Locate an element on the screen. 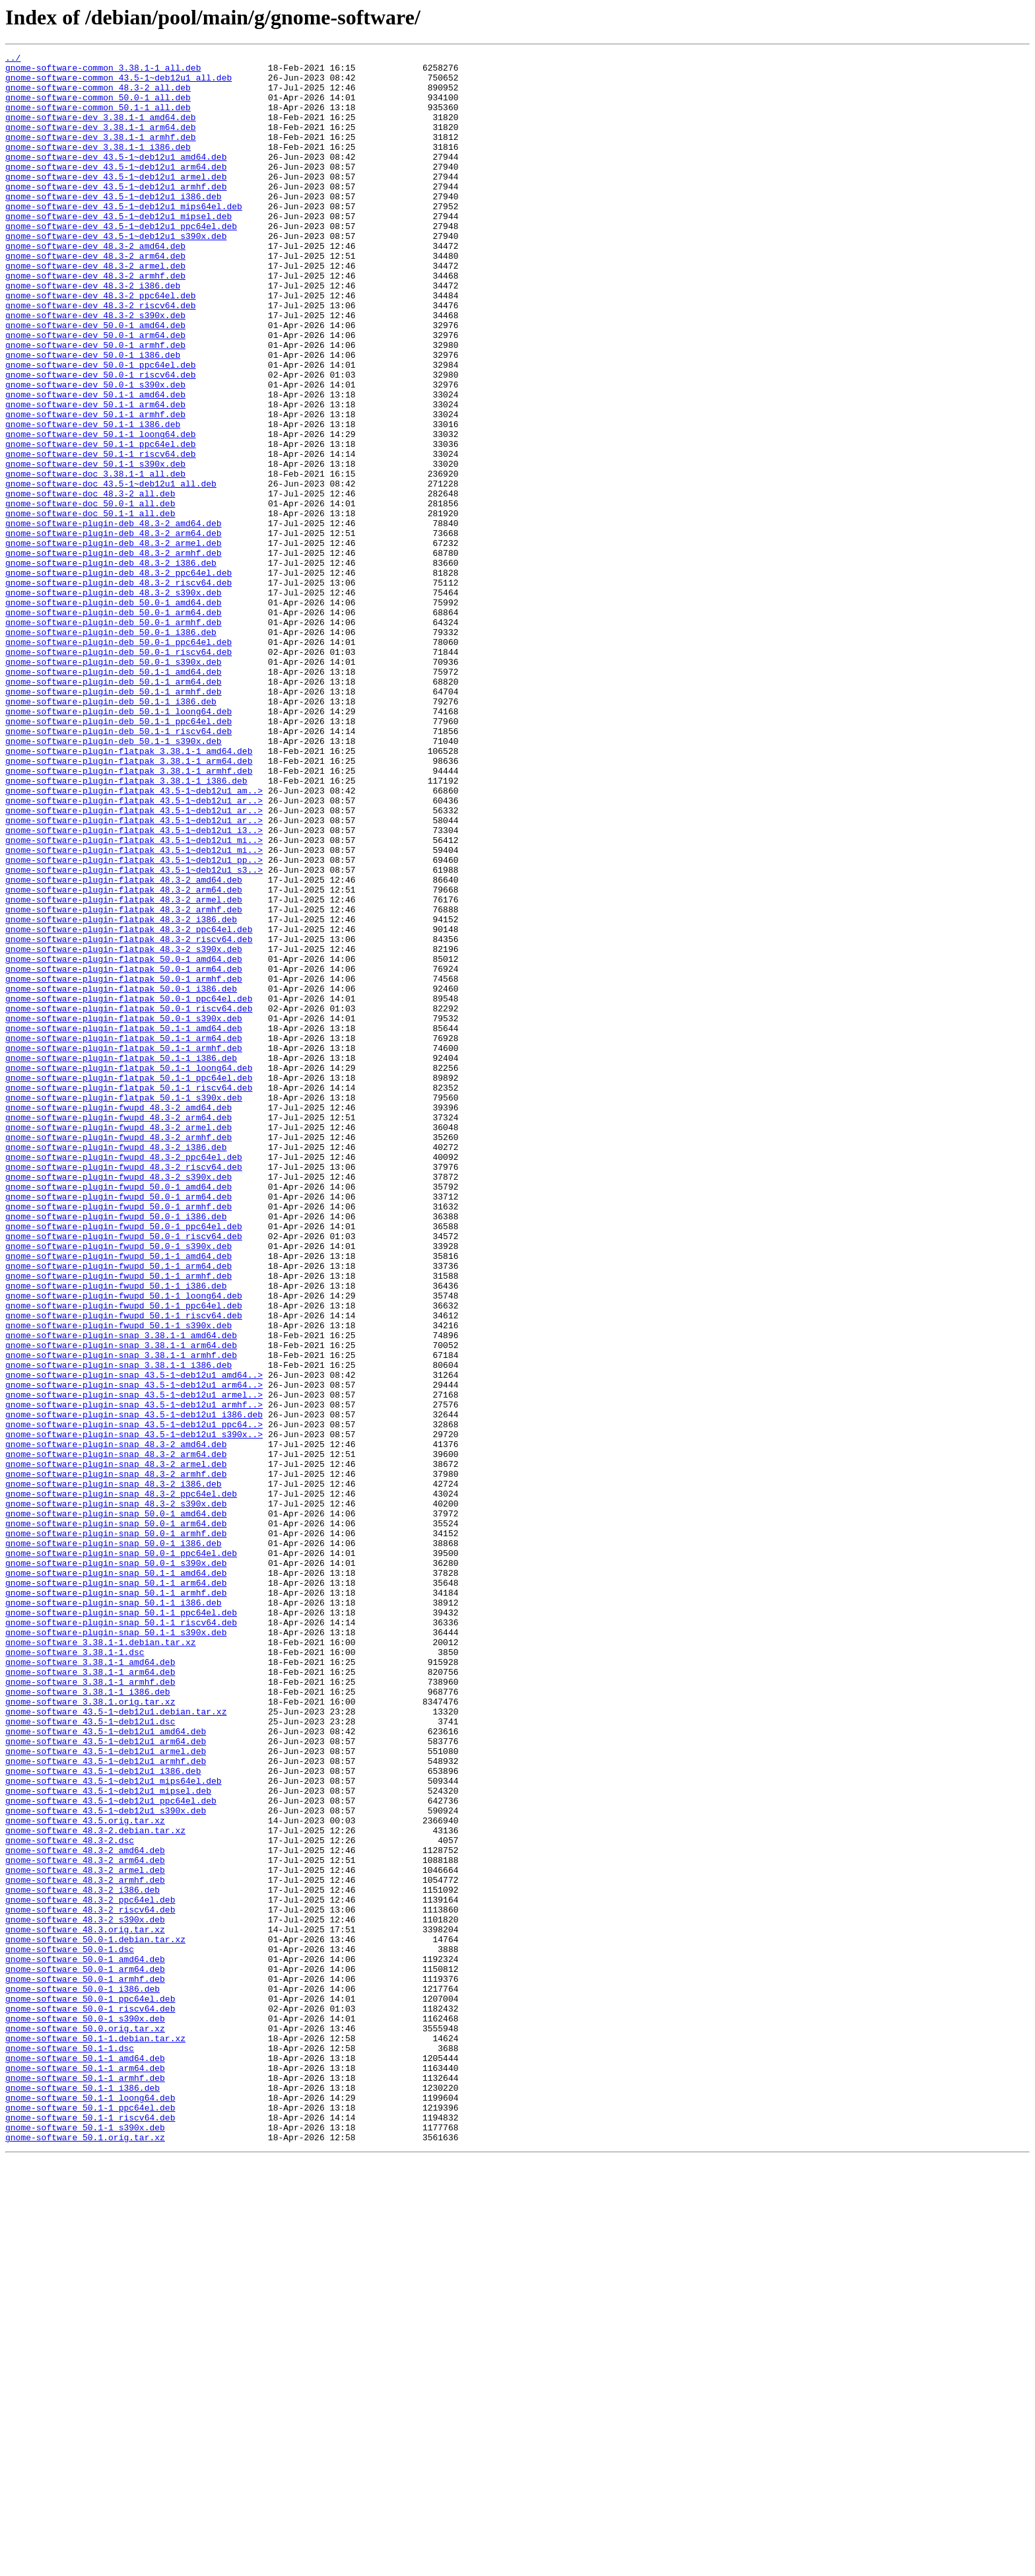 The width and height of the screenshot is (1035, 2576). gnome-software-plugin-fwupd_50.0-1_ppc64el.deb is located at coordinates (123, 1462).